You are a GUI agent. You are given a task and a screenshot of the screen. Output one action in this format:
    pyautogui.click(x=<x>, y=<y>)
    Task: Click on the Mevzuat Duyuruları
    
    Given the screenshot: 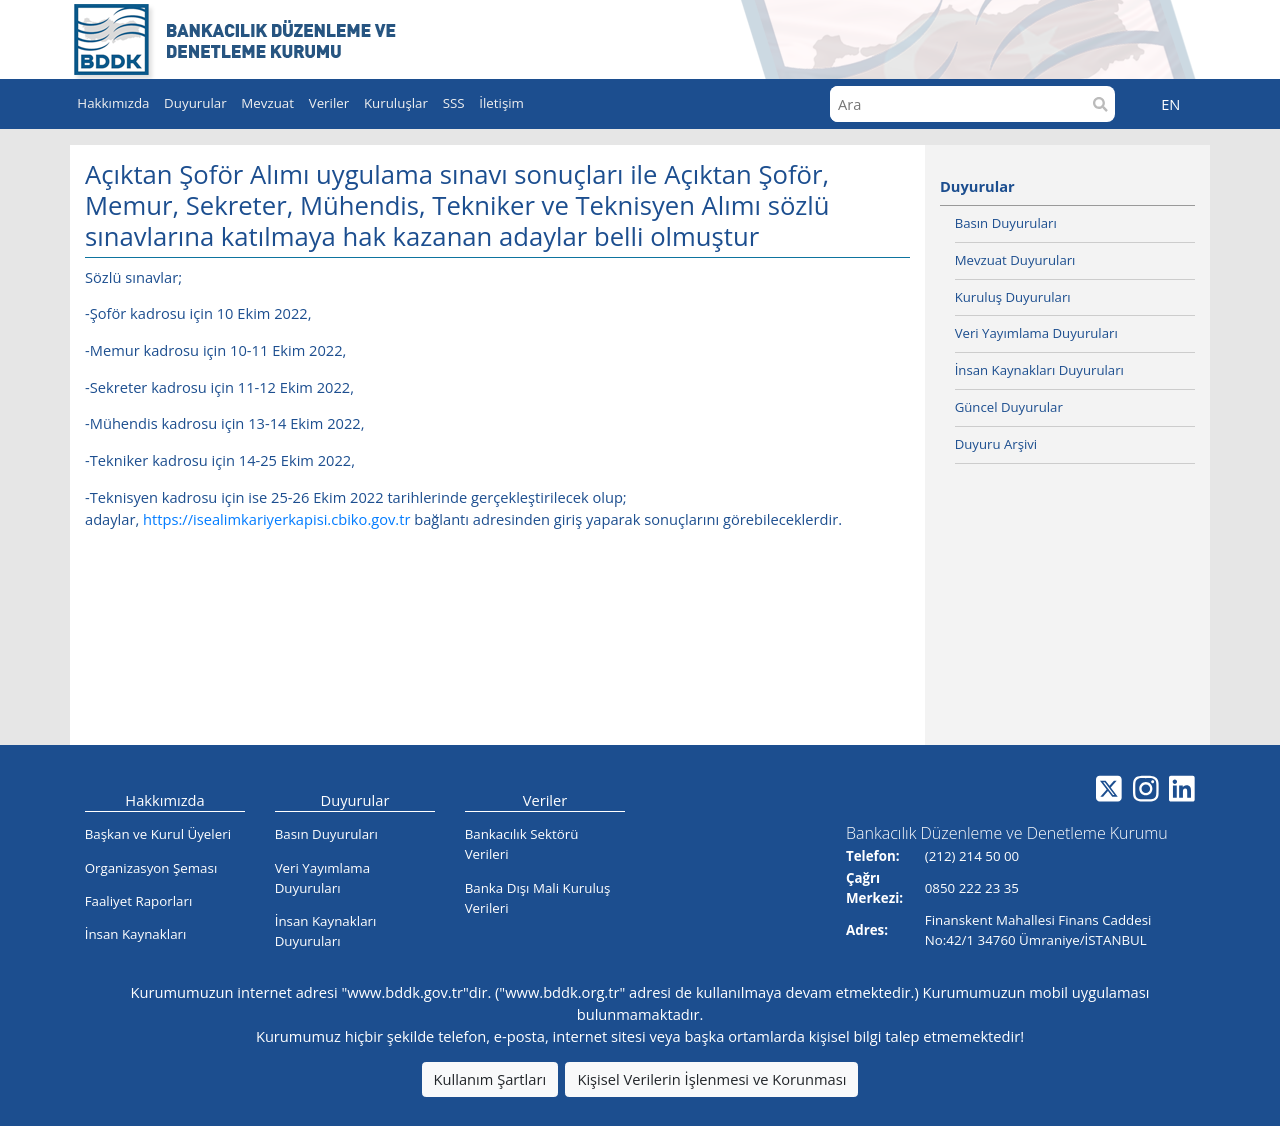 What is the action you would take?
    pyautogui.click(x=1015, y=260)
    